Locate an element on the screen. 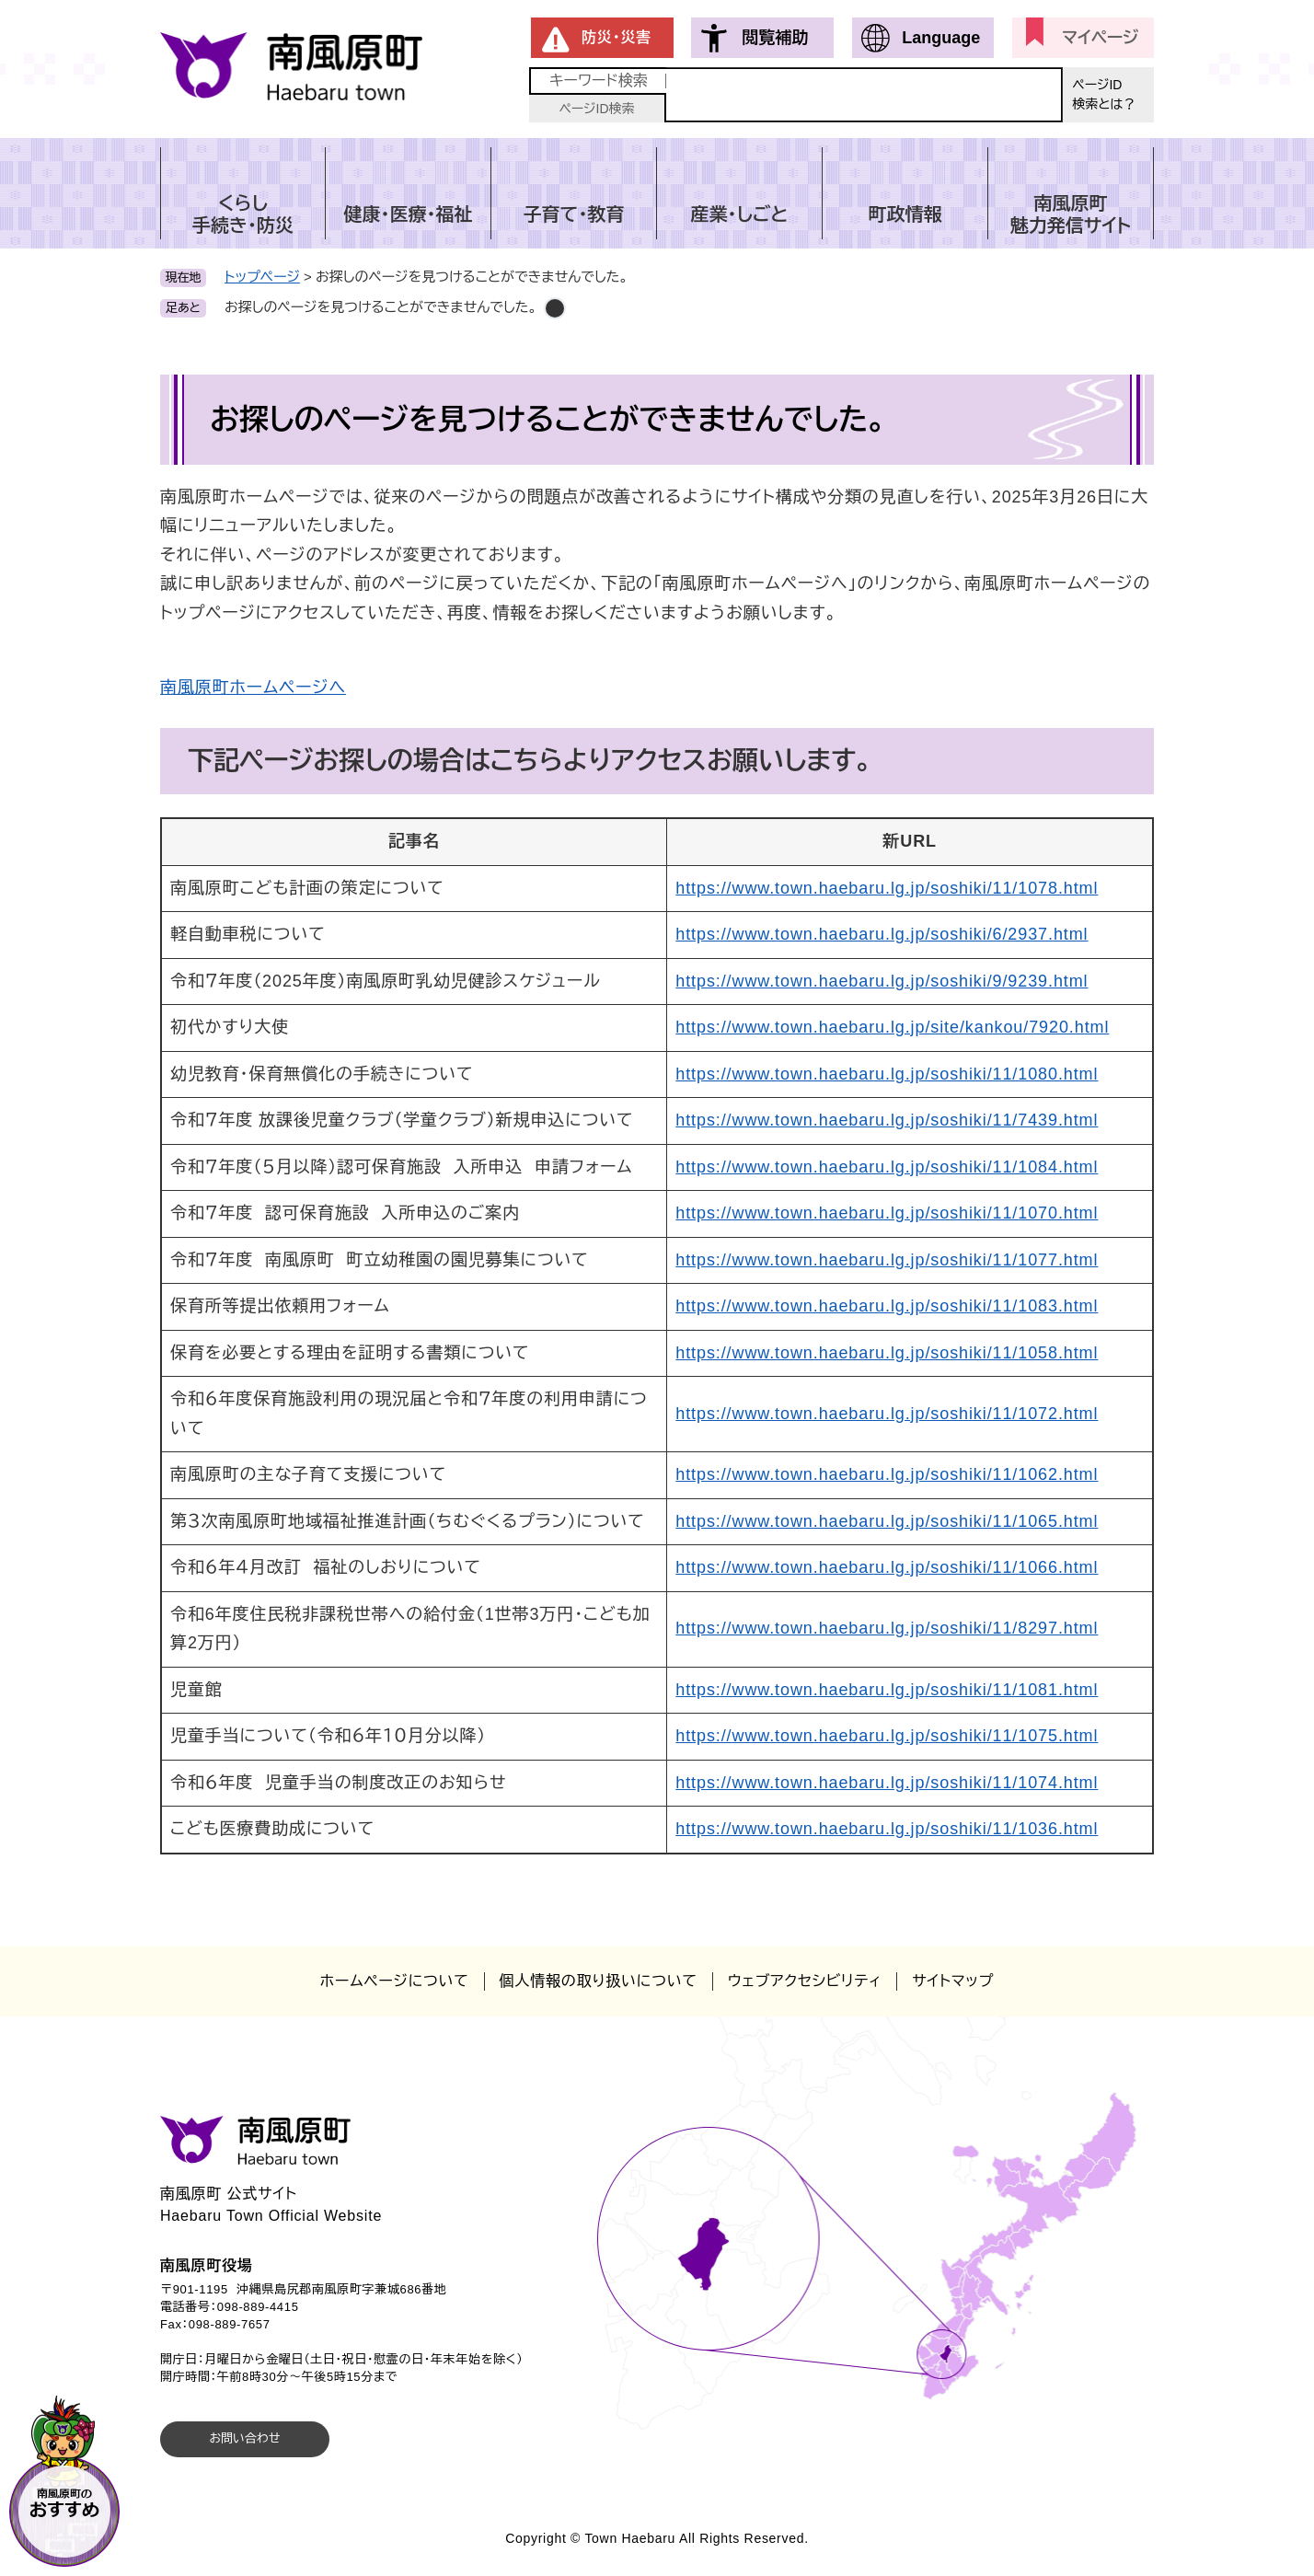 Image resolution: width=1314 pixels, height=2576 pixels. https://www.town.haebaru.lg.jp/soshiki/11/7439.html is located at coordinates (886, 1120).